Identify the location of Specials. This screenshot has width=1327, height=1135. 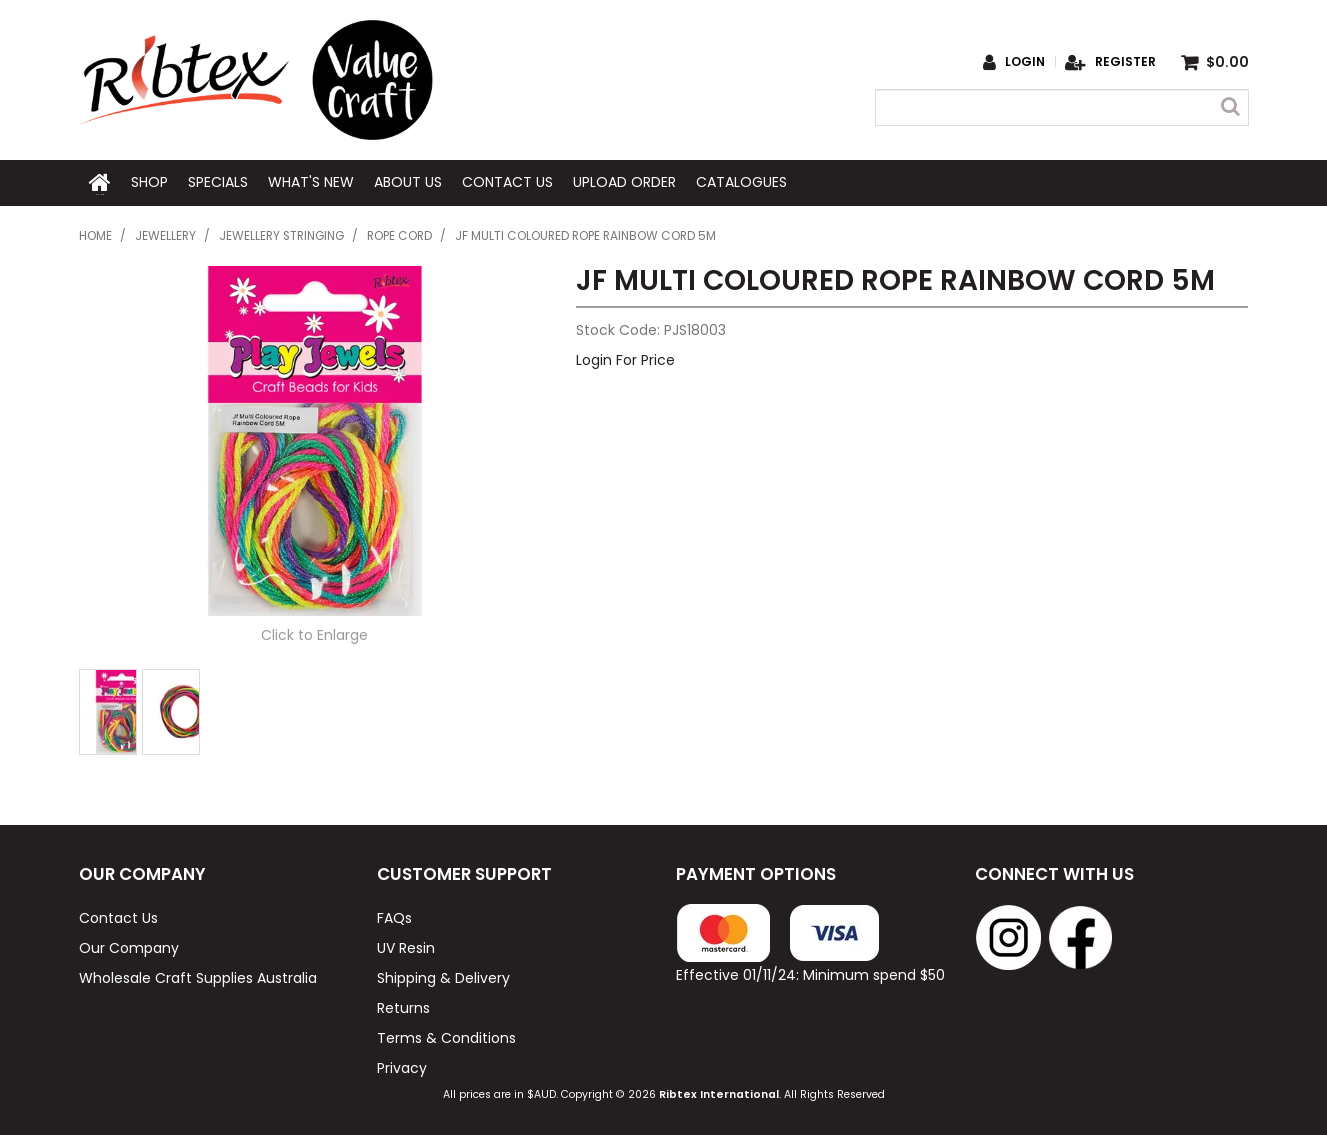
(218, 182).